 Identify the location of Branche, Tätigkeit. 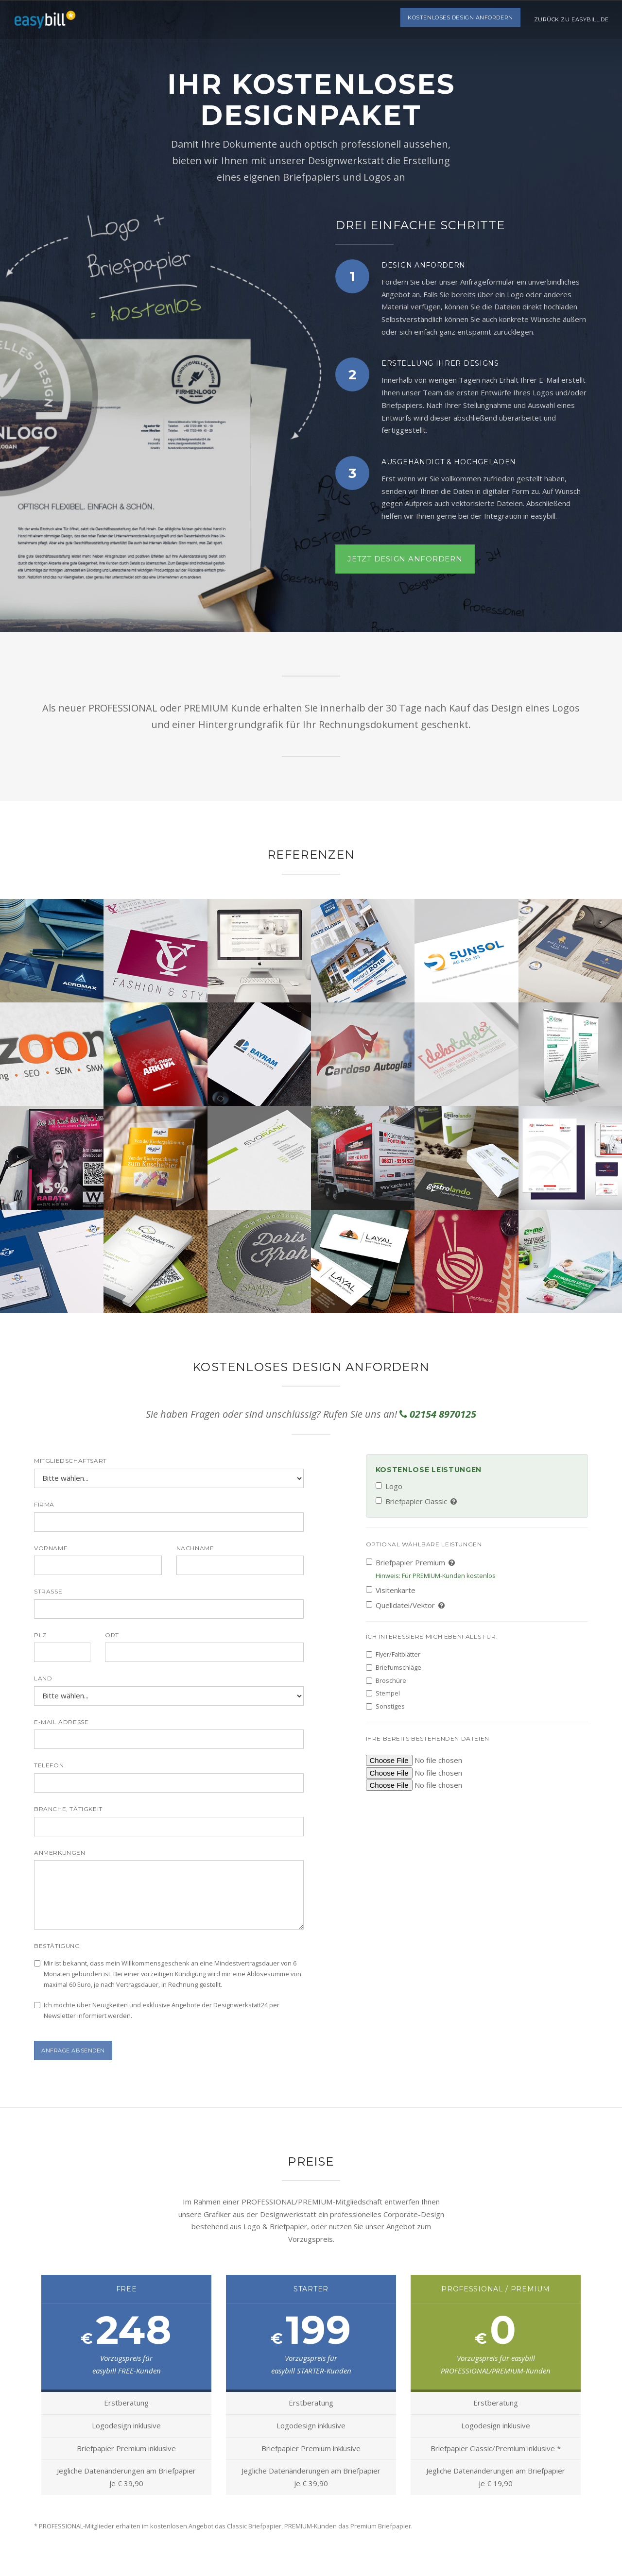
(68, 1809).